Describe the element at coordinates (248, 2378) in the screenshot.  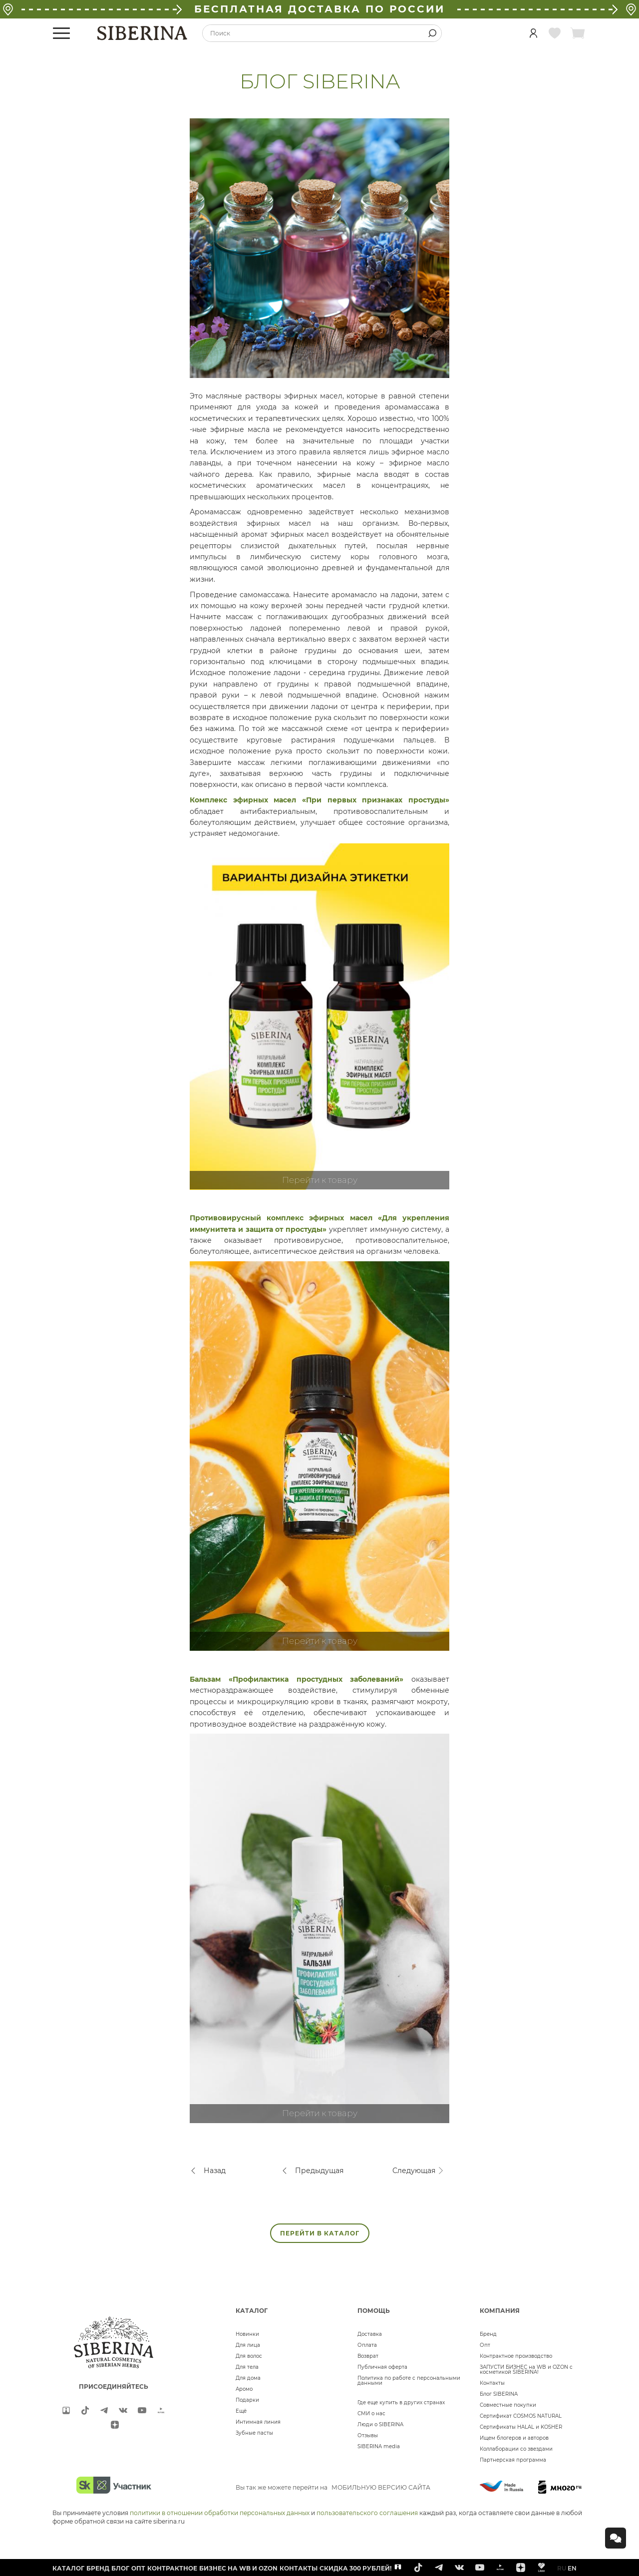
I see `Для дома` at that location.